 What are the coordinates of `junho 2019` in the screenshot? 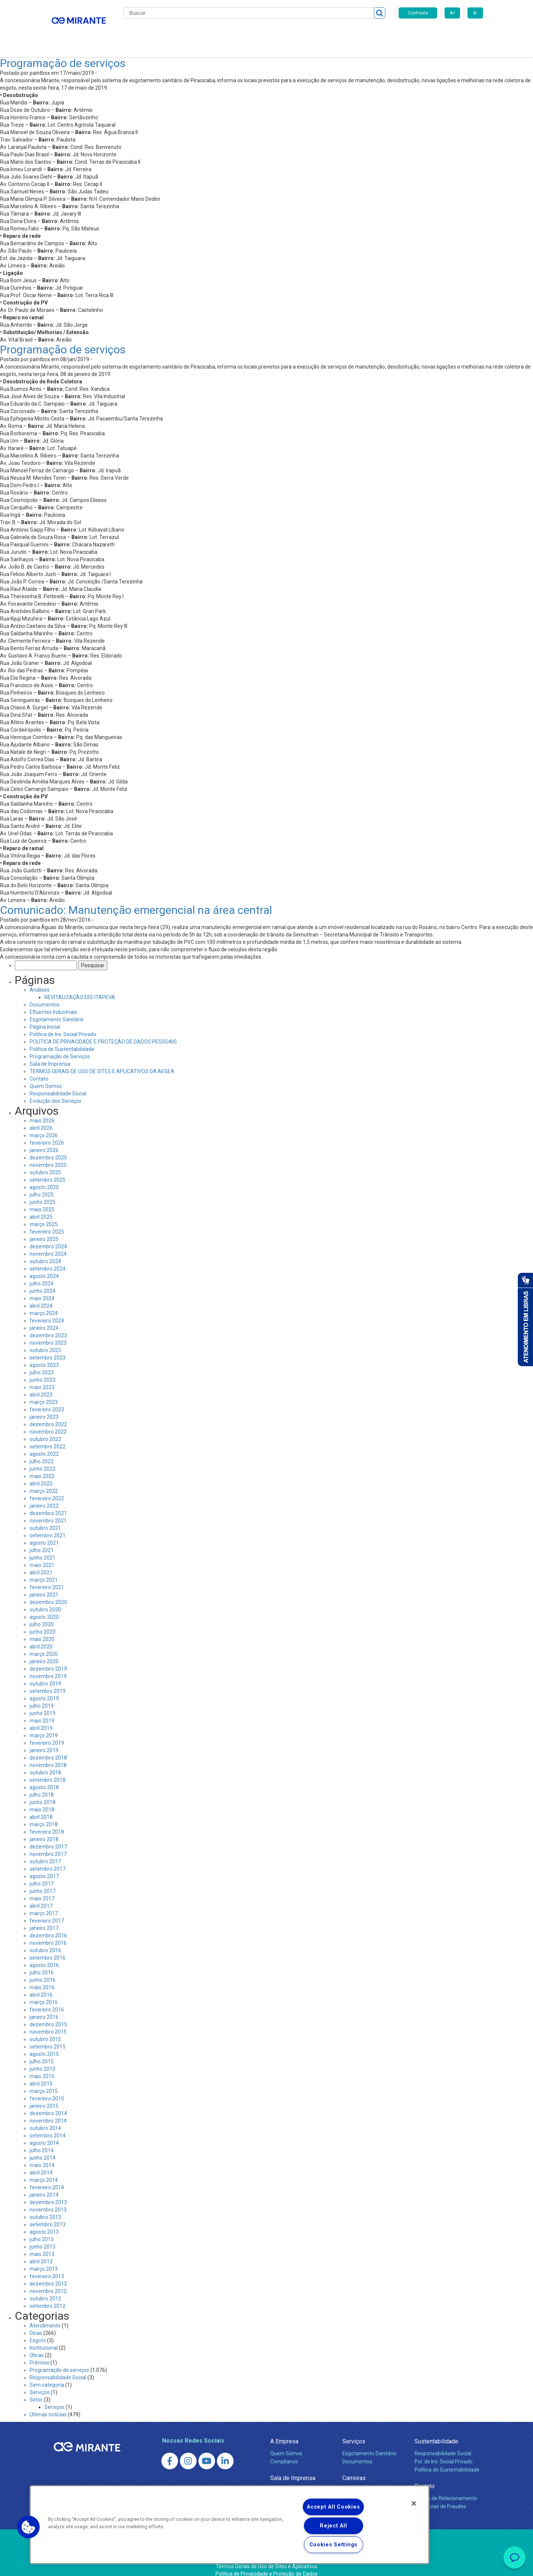 It's located at (43, 1704).